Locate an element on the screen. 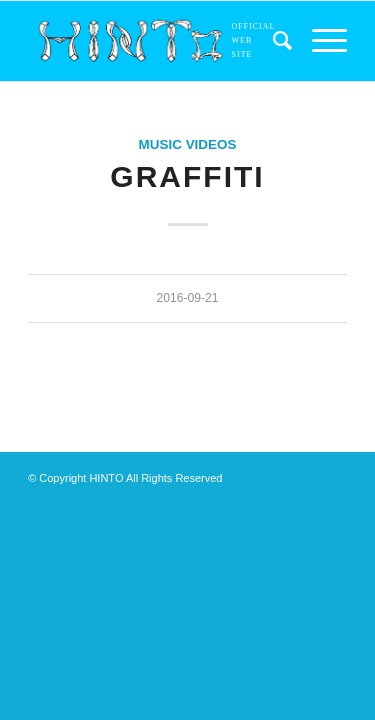 Image resolution: width=375 pixels, height=720 pixels. [アセット 5] is located at coordinates (155, 41).